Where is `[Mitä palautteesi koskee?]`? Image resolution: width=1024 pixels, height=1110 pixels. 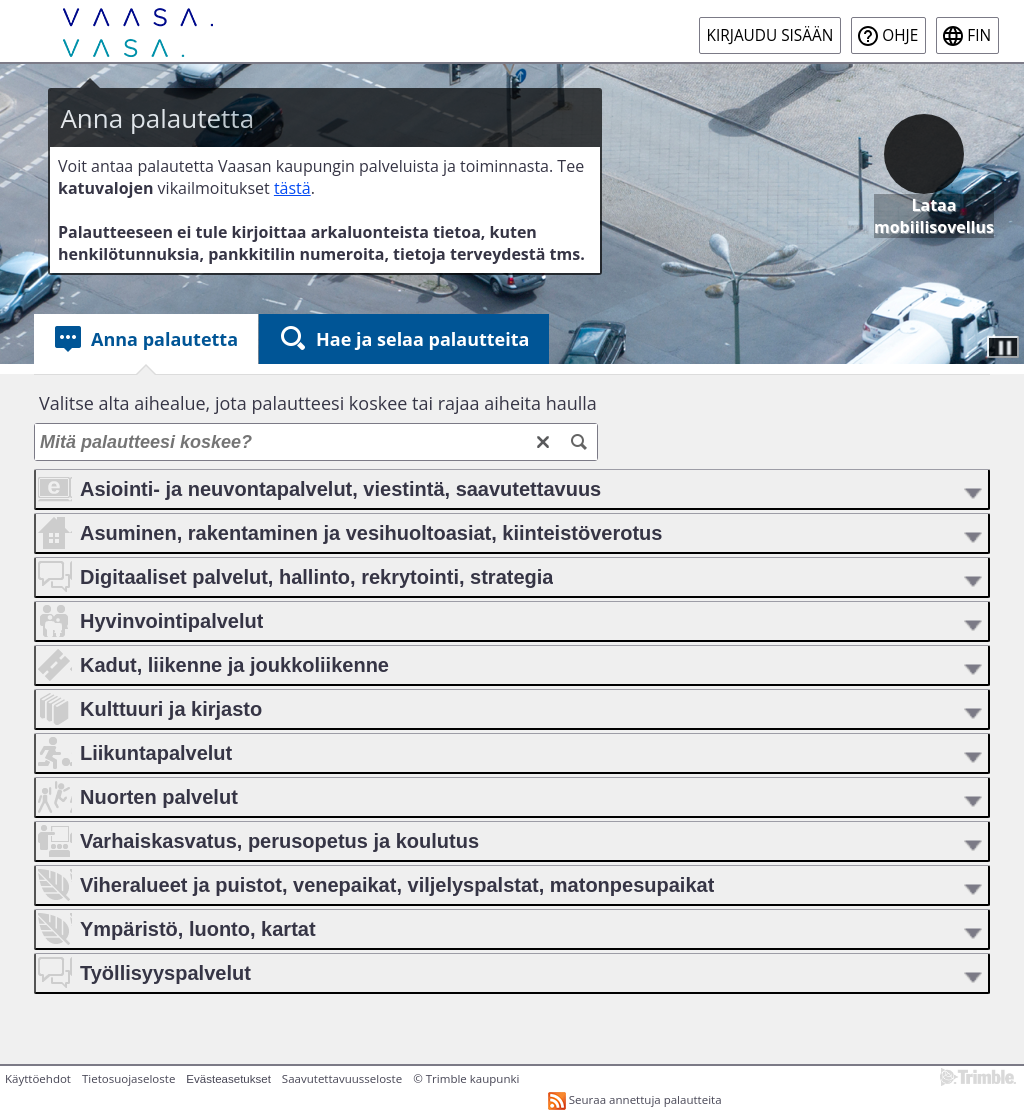 [Mitä palautteesi koskee?] is located at coordinates (316, 442).